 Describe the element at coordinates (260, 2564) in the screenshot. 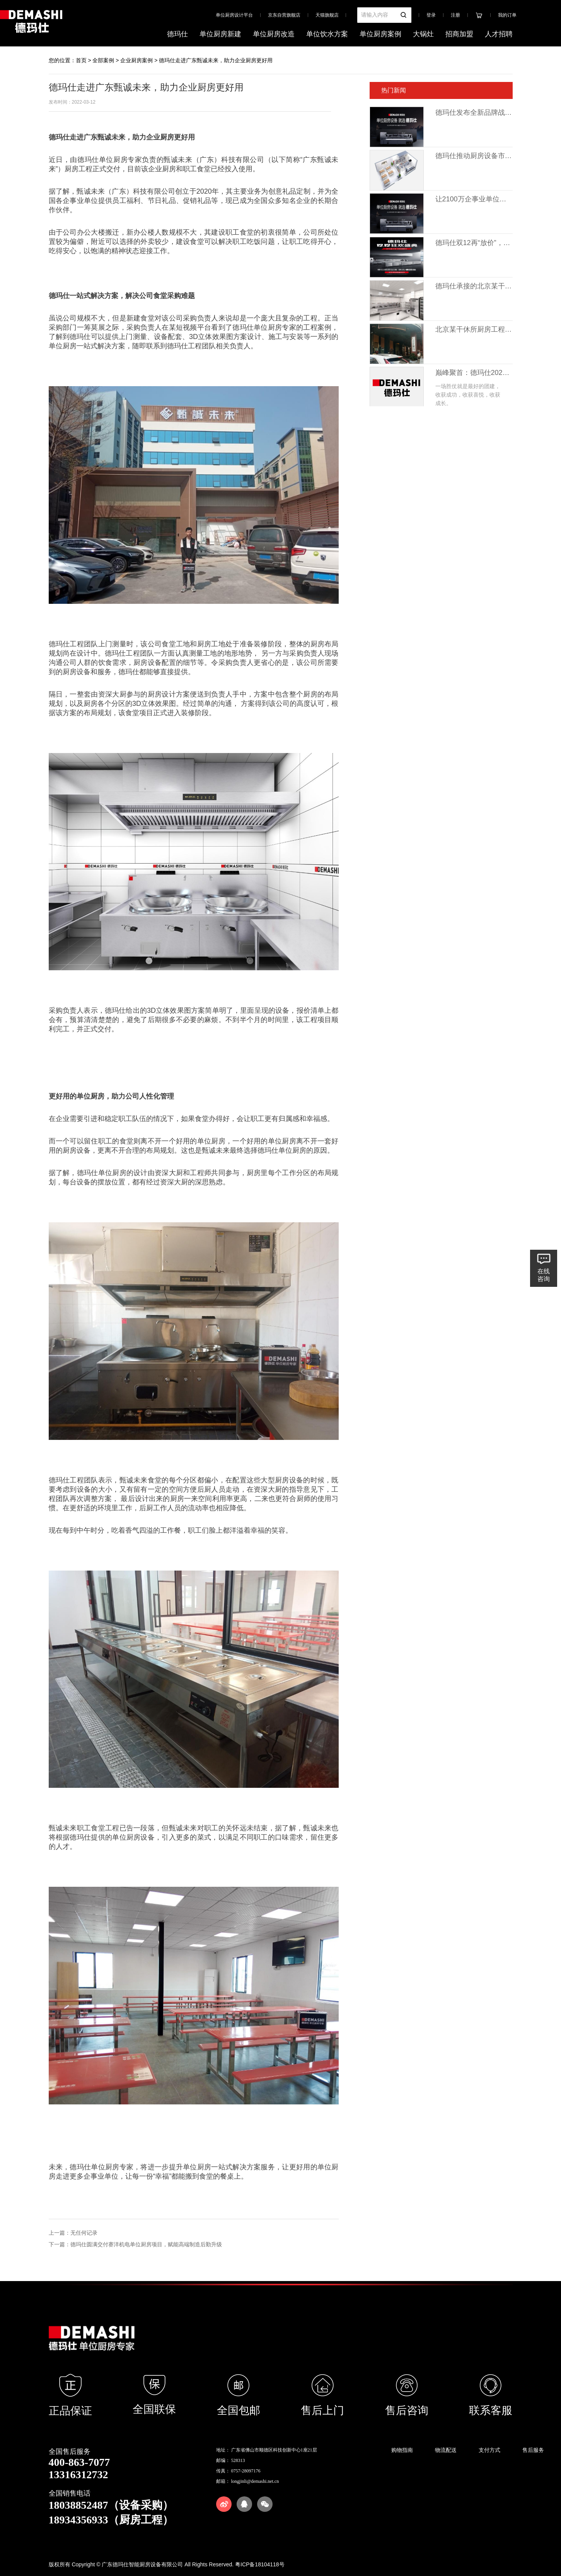

I see `粤ICP备18104118号` at that location.